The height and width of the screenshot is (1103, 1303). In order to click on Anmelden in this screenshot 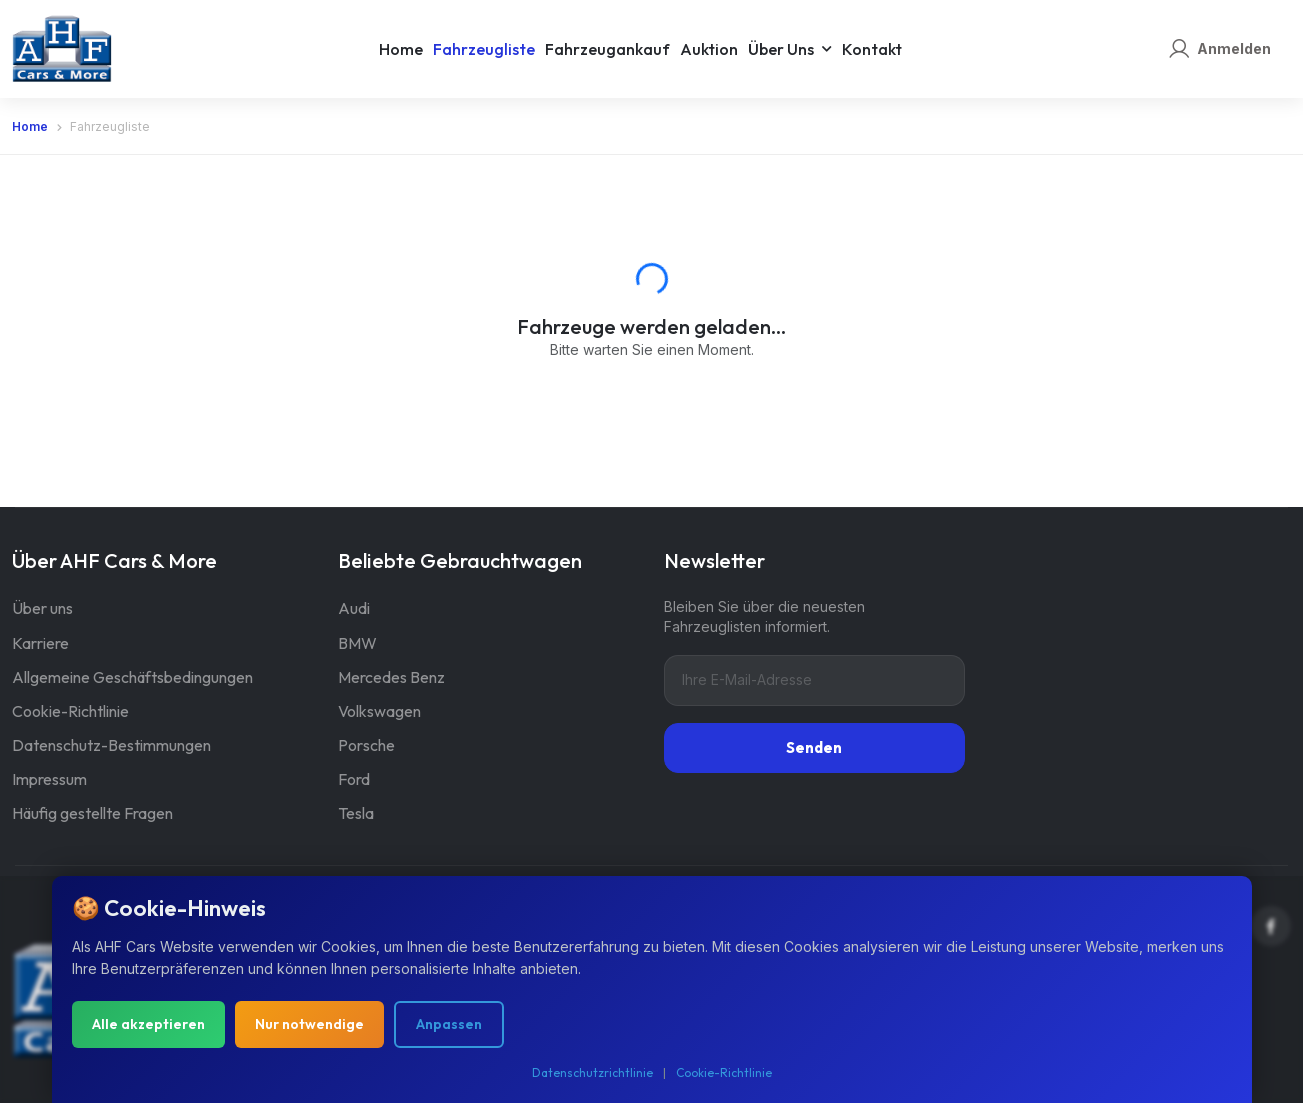, I will do `click(1234, 48)`.